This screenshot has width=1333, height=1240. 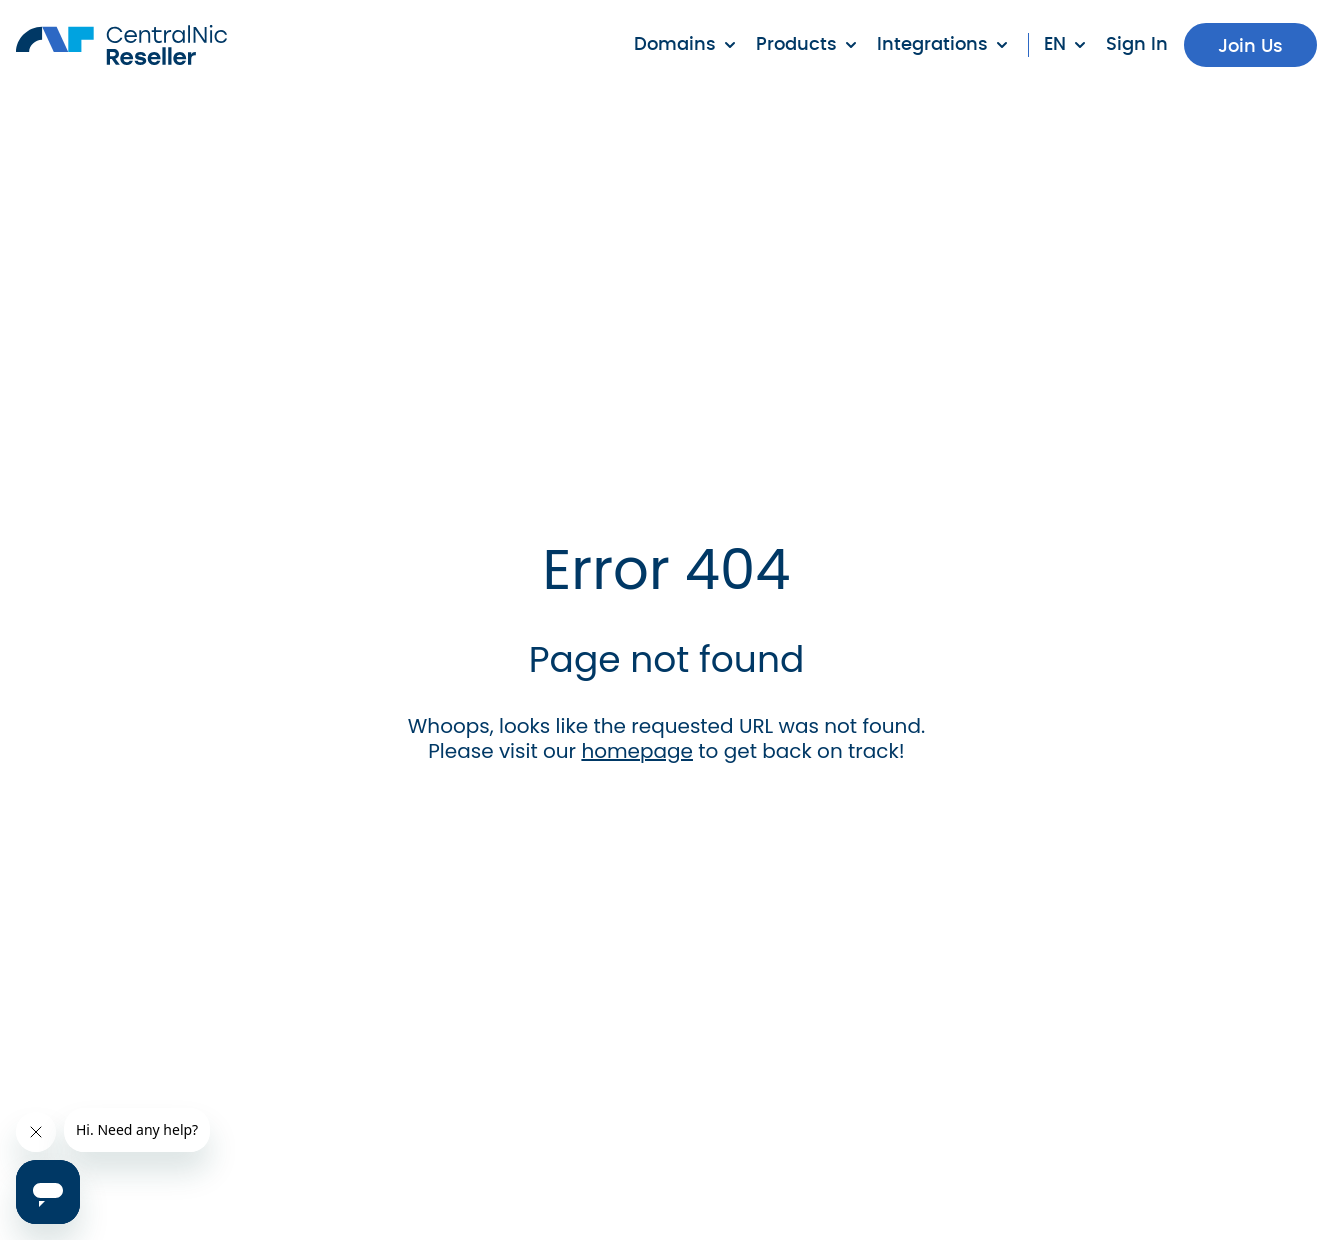 I want to click on homepage, so click(x=637, y=751).